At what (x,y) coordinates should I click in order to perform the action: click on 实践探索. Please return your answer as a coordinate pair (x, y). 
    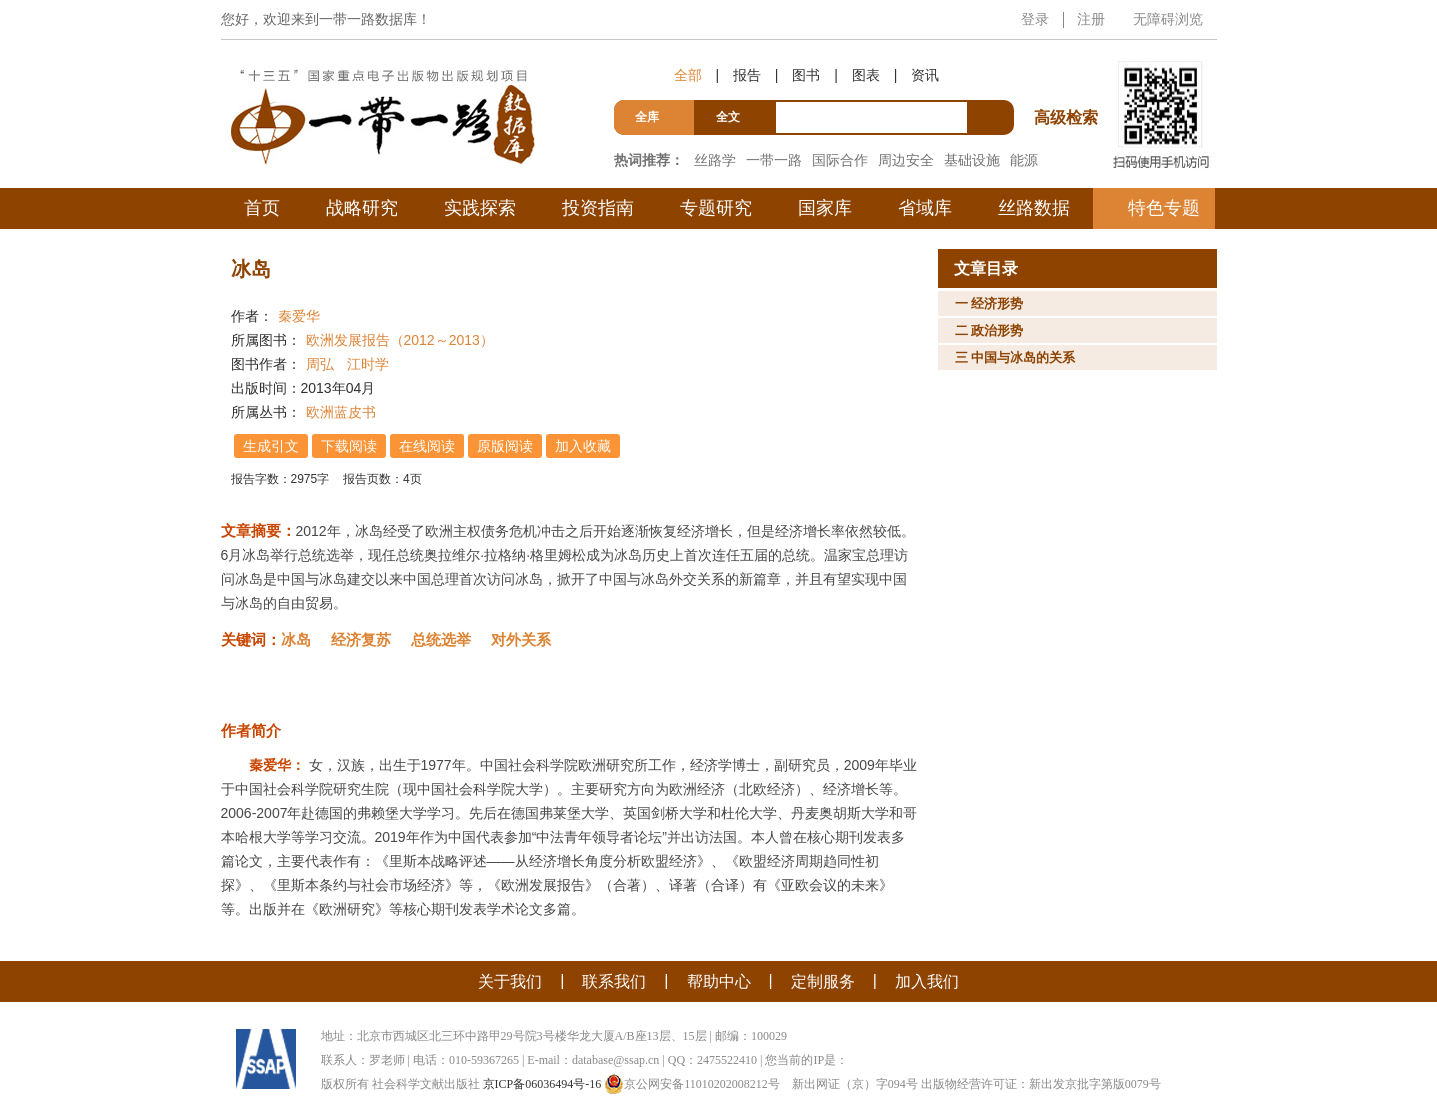
    Looking at the image, I should click on (480, 208).